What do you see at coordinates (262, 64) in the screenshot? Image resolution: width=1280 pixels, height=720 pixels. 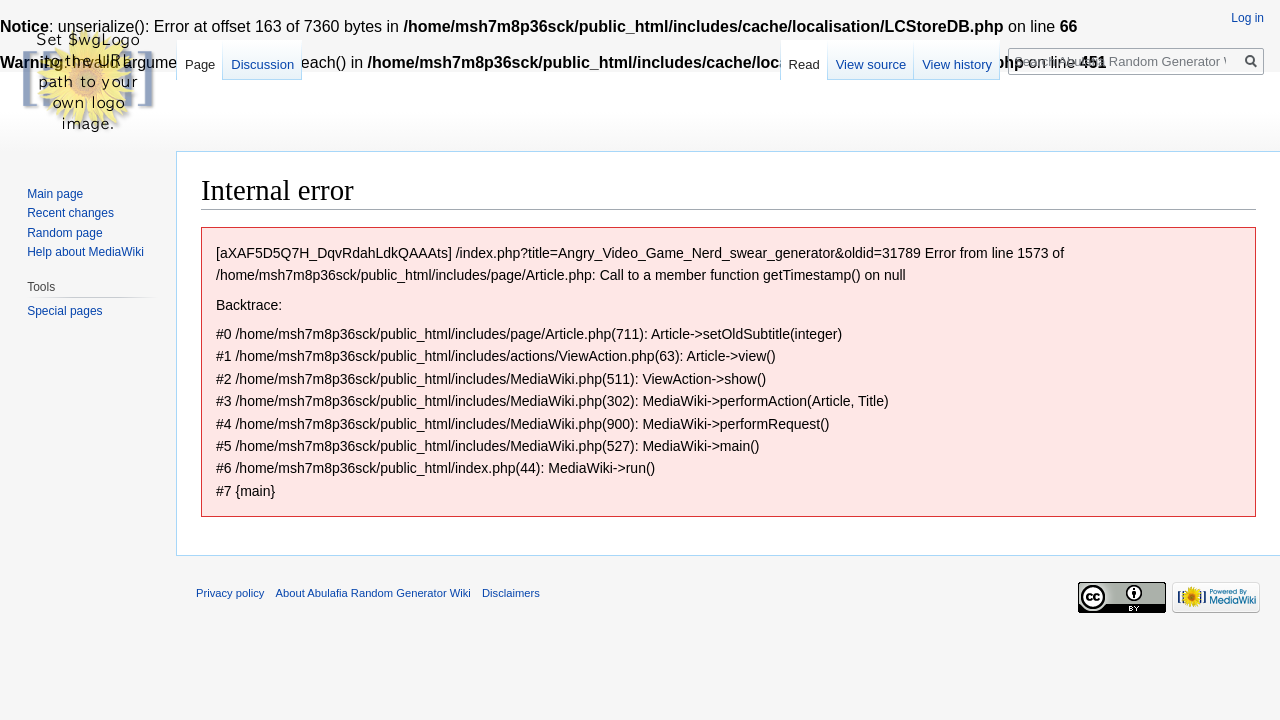 I see `Discussion` at bounding box center [262, 64].